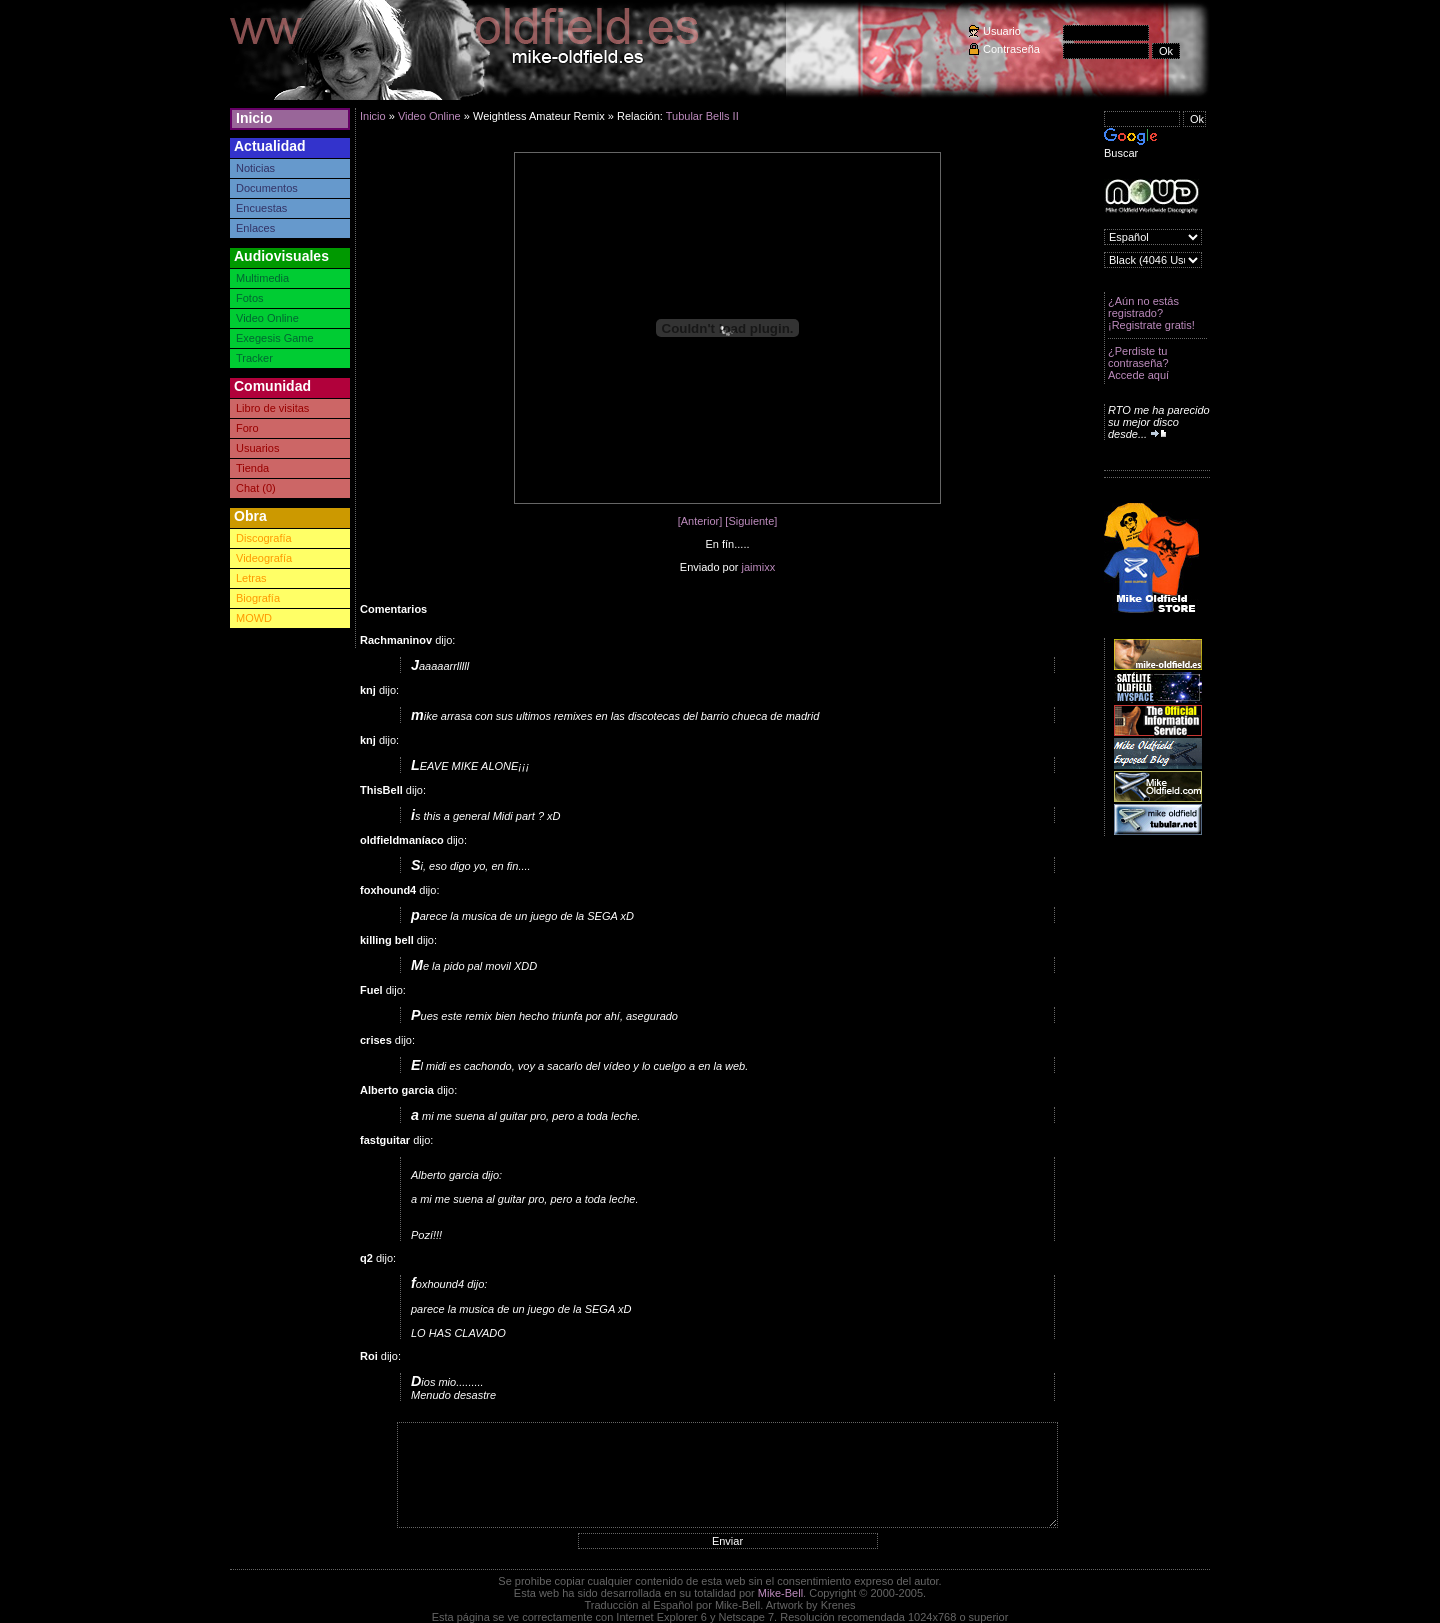 This screenshot has height=1623, width=1440. Describe the element at coordinates (247, 428) in the screenshot. I see `Foro` at that location.